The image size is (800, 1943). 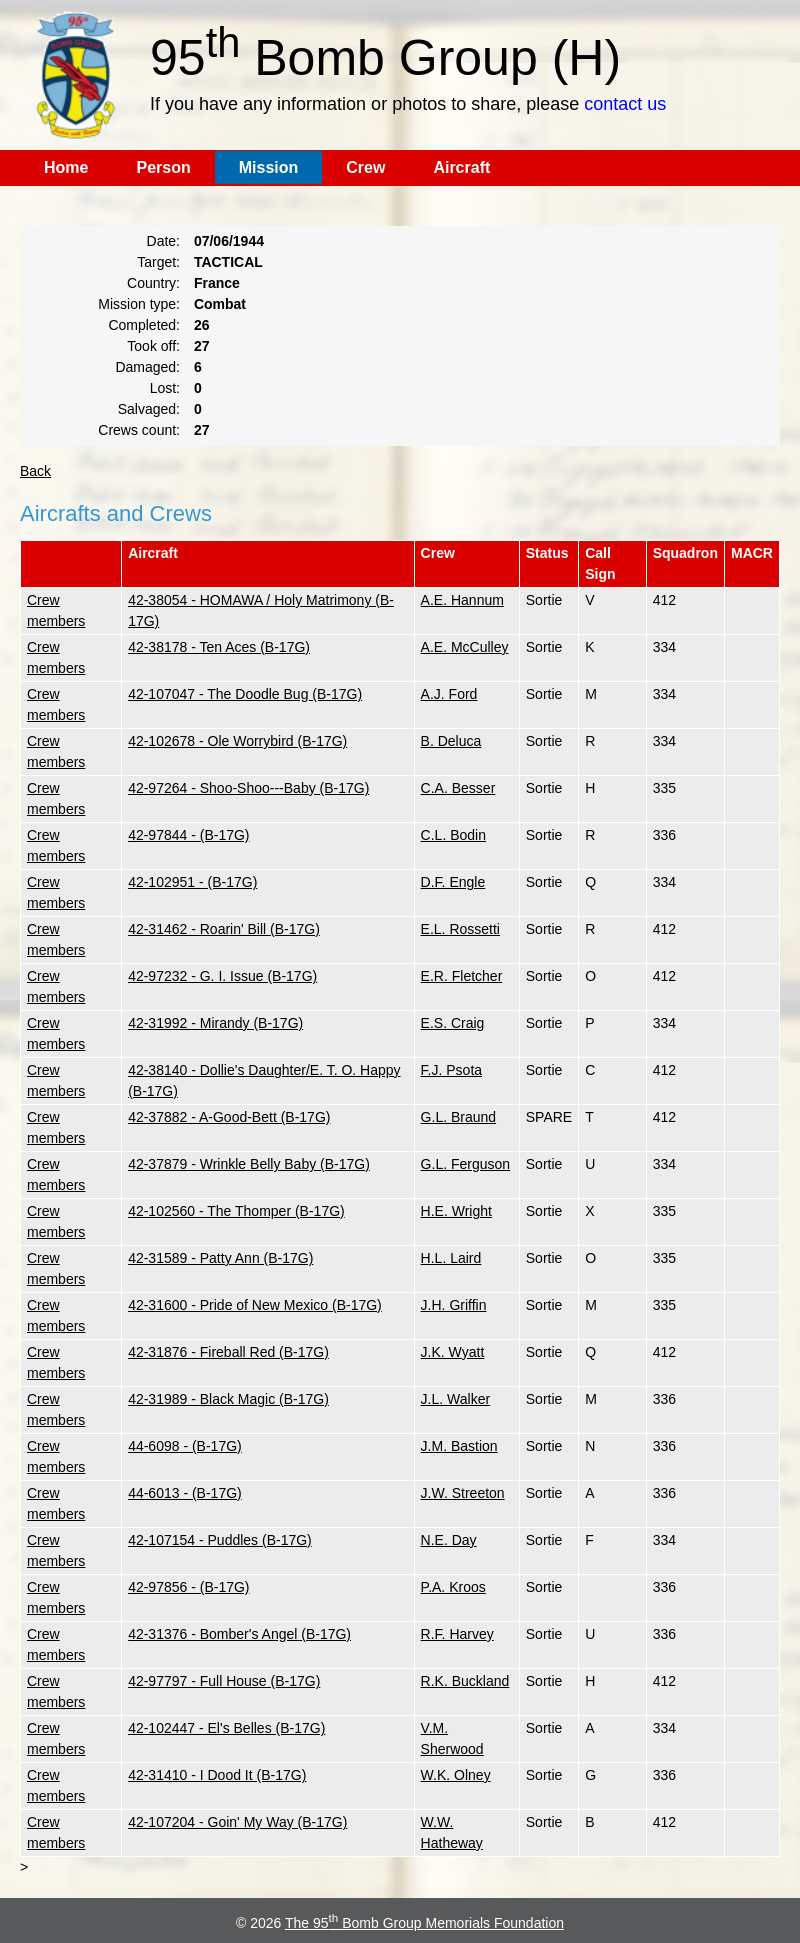 I want to click on 42-97264 - Shoo-Shoo---Baby (B-17G), so click(x=248, y=788).